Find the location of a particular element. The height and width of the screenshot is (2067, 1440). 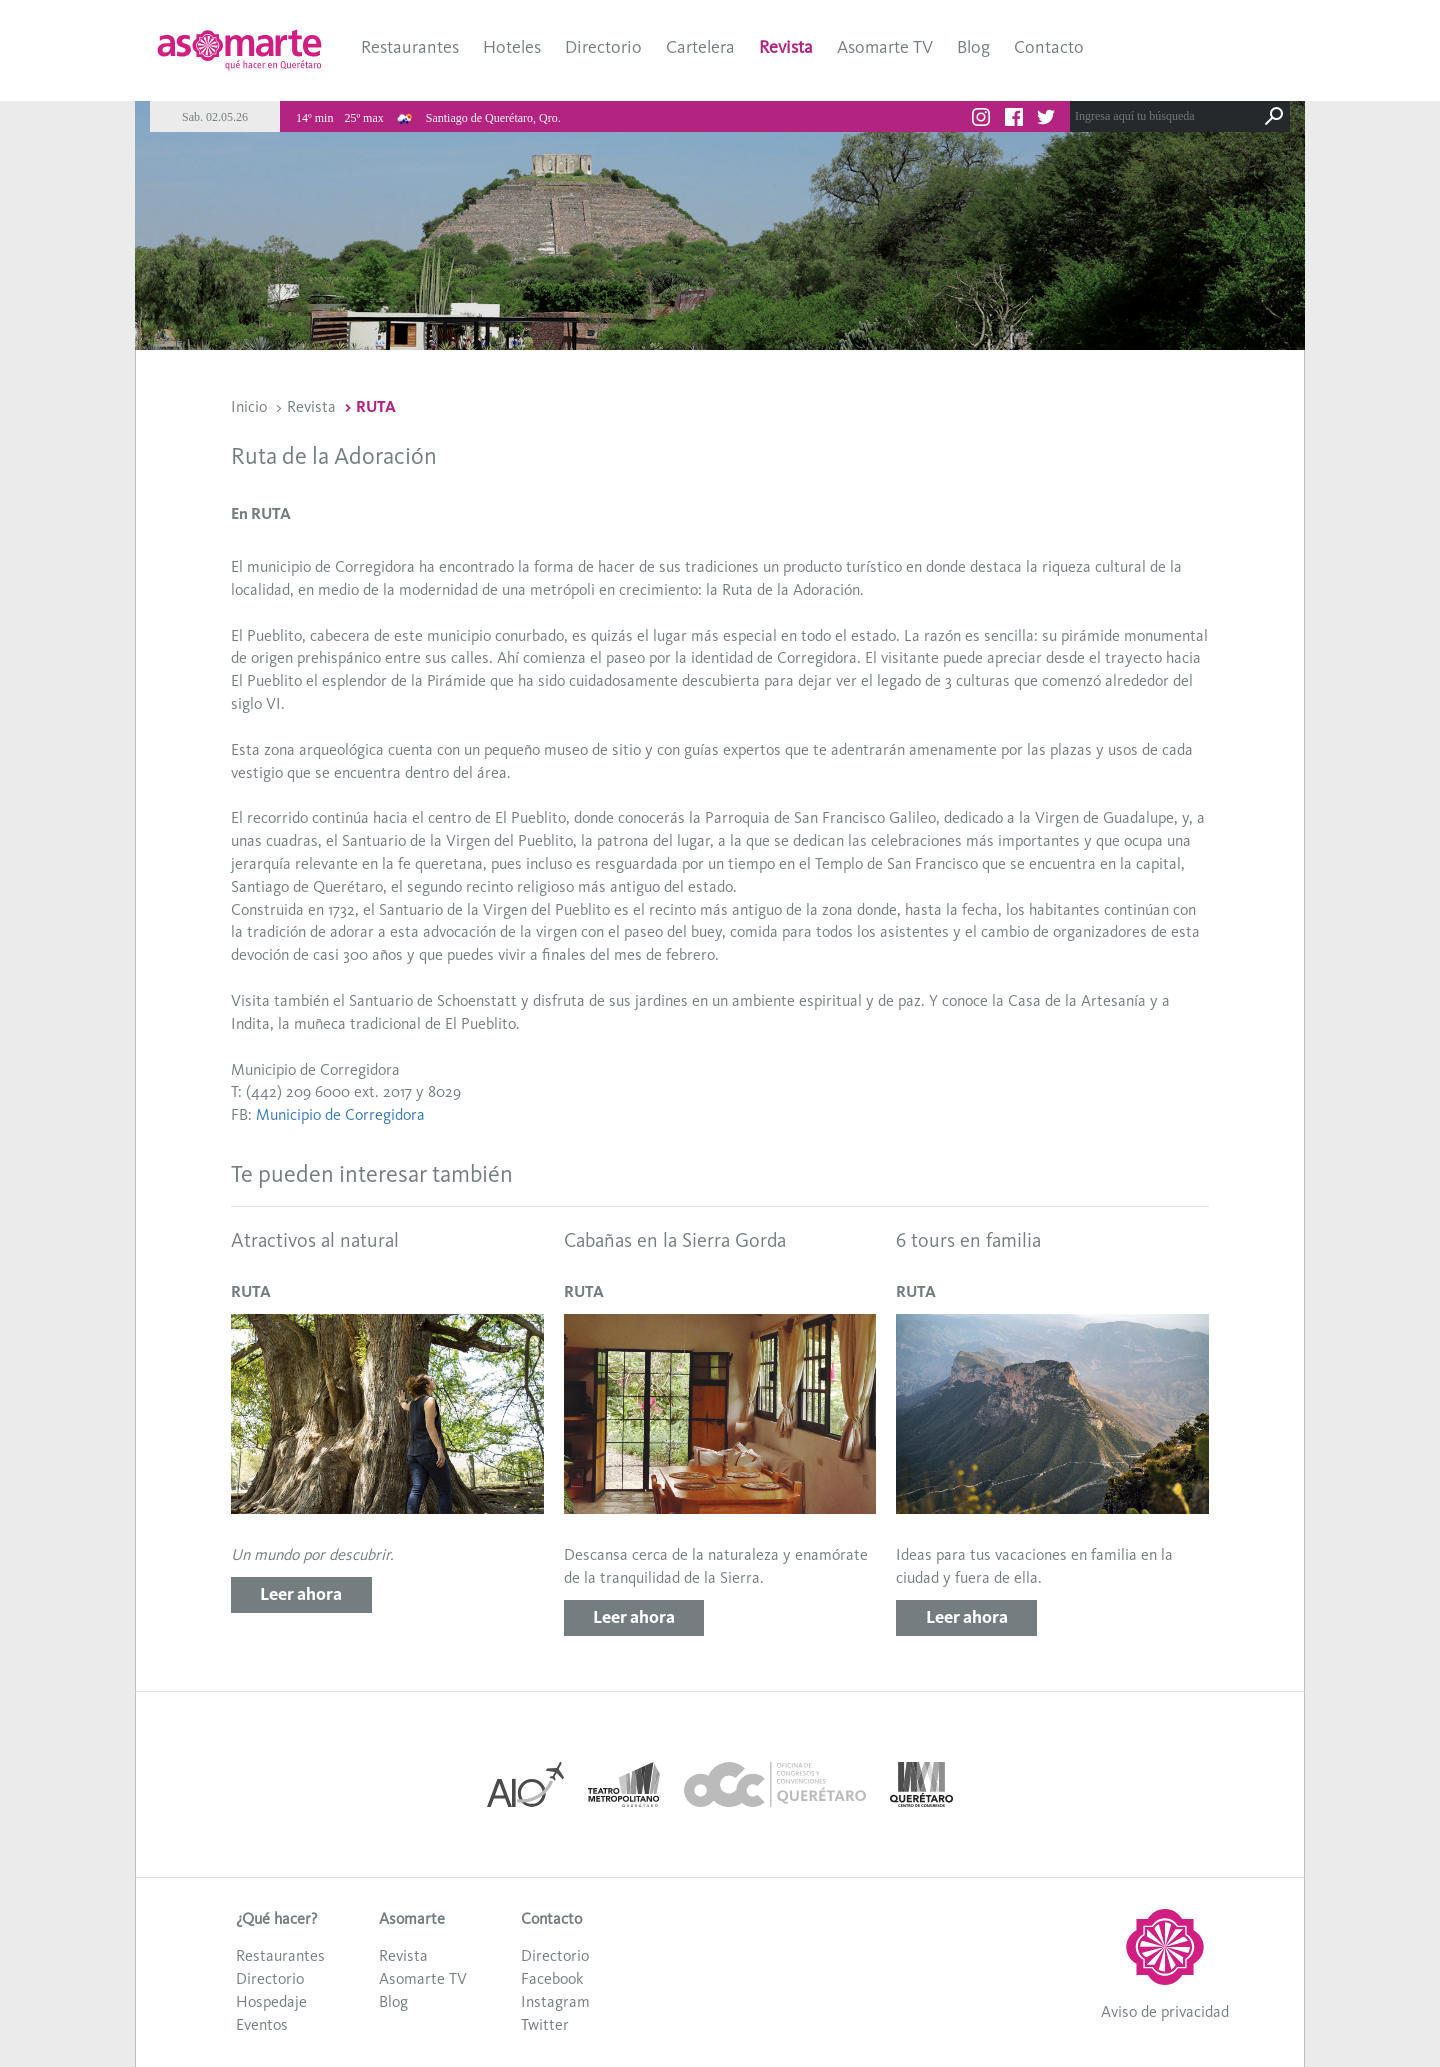

Cartelera is located at coordinates (700, 47).